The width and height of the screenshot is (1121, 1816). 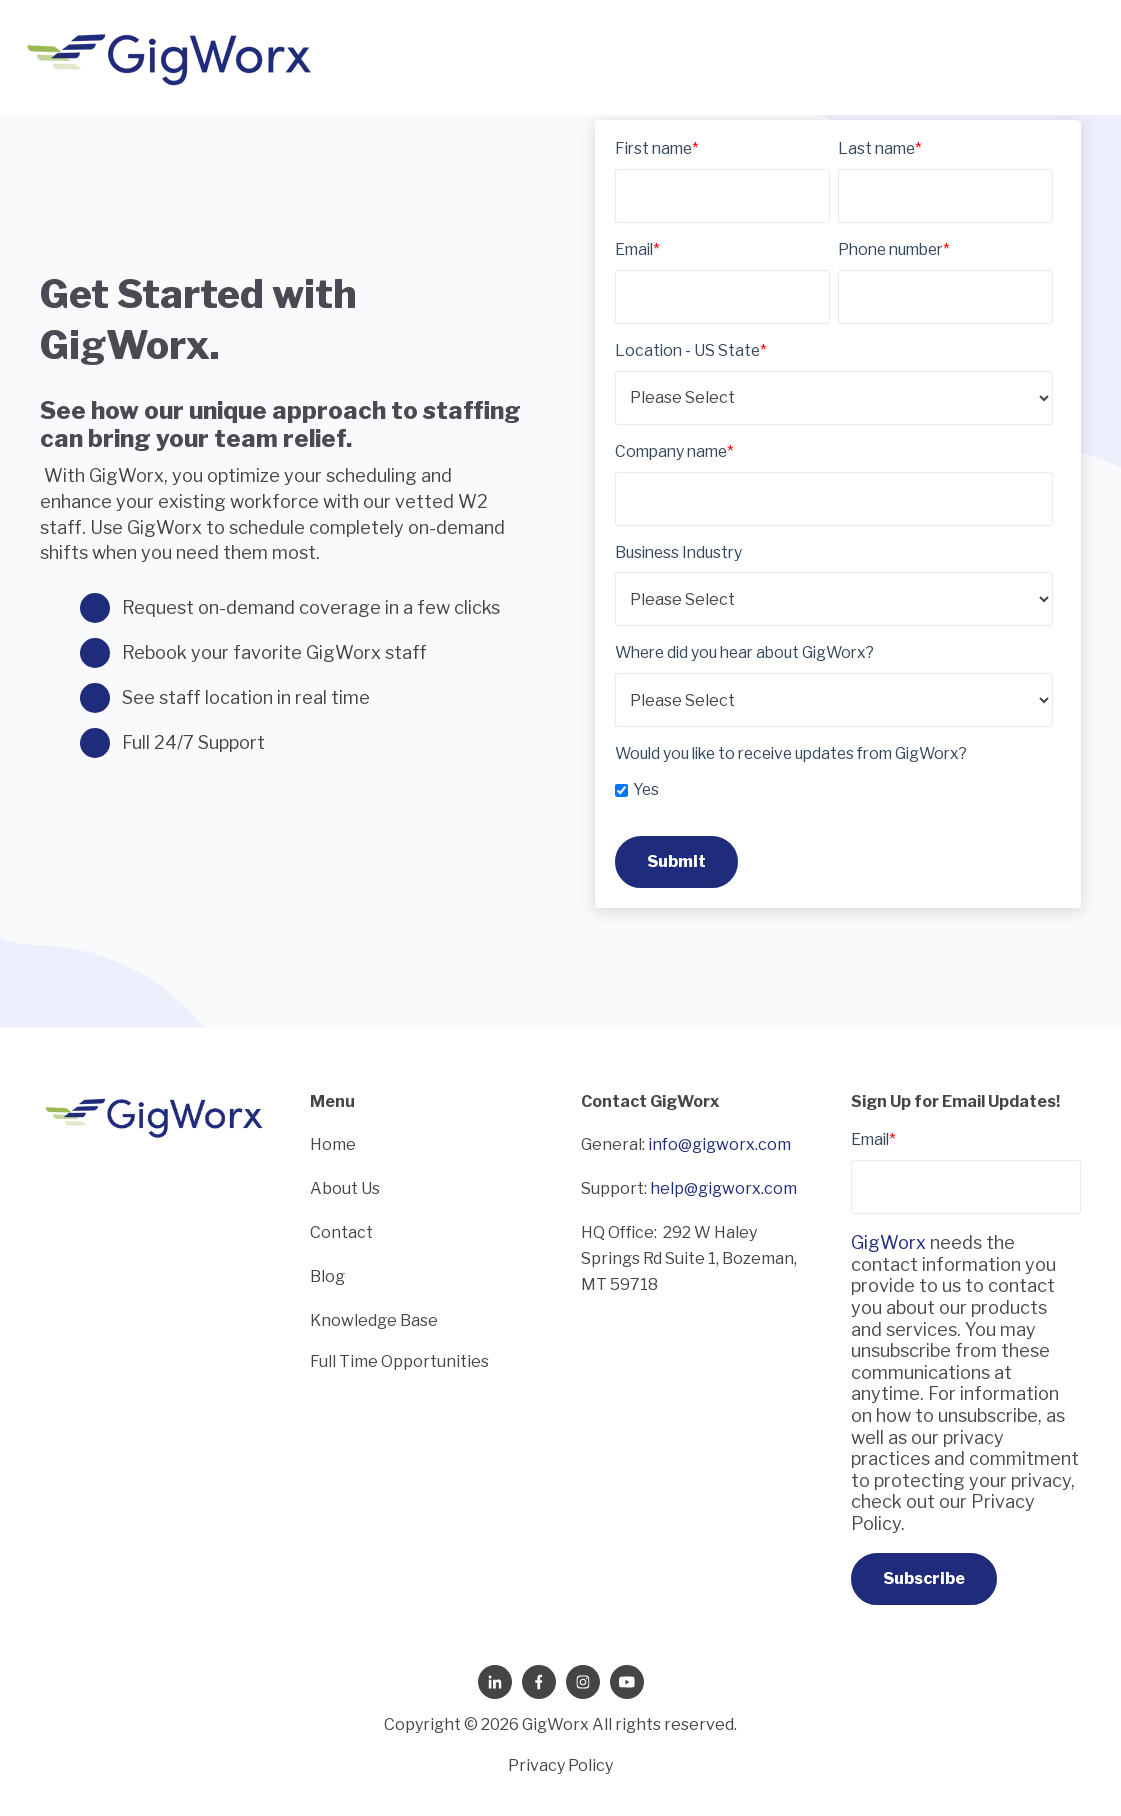 I want to click on help@gigworx.com, so click(x=723, y=1188).